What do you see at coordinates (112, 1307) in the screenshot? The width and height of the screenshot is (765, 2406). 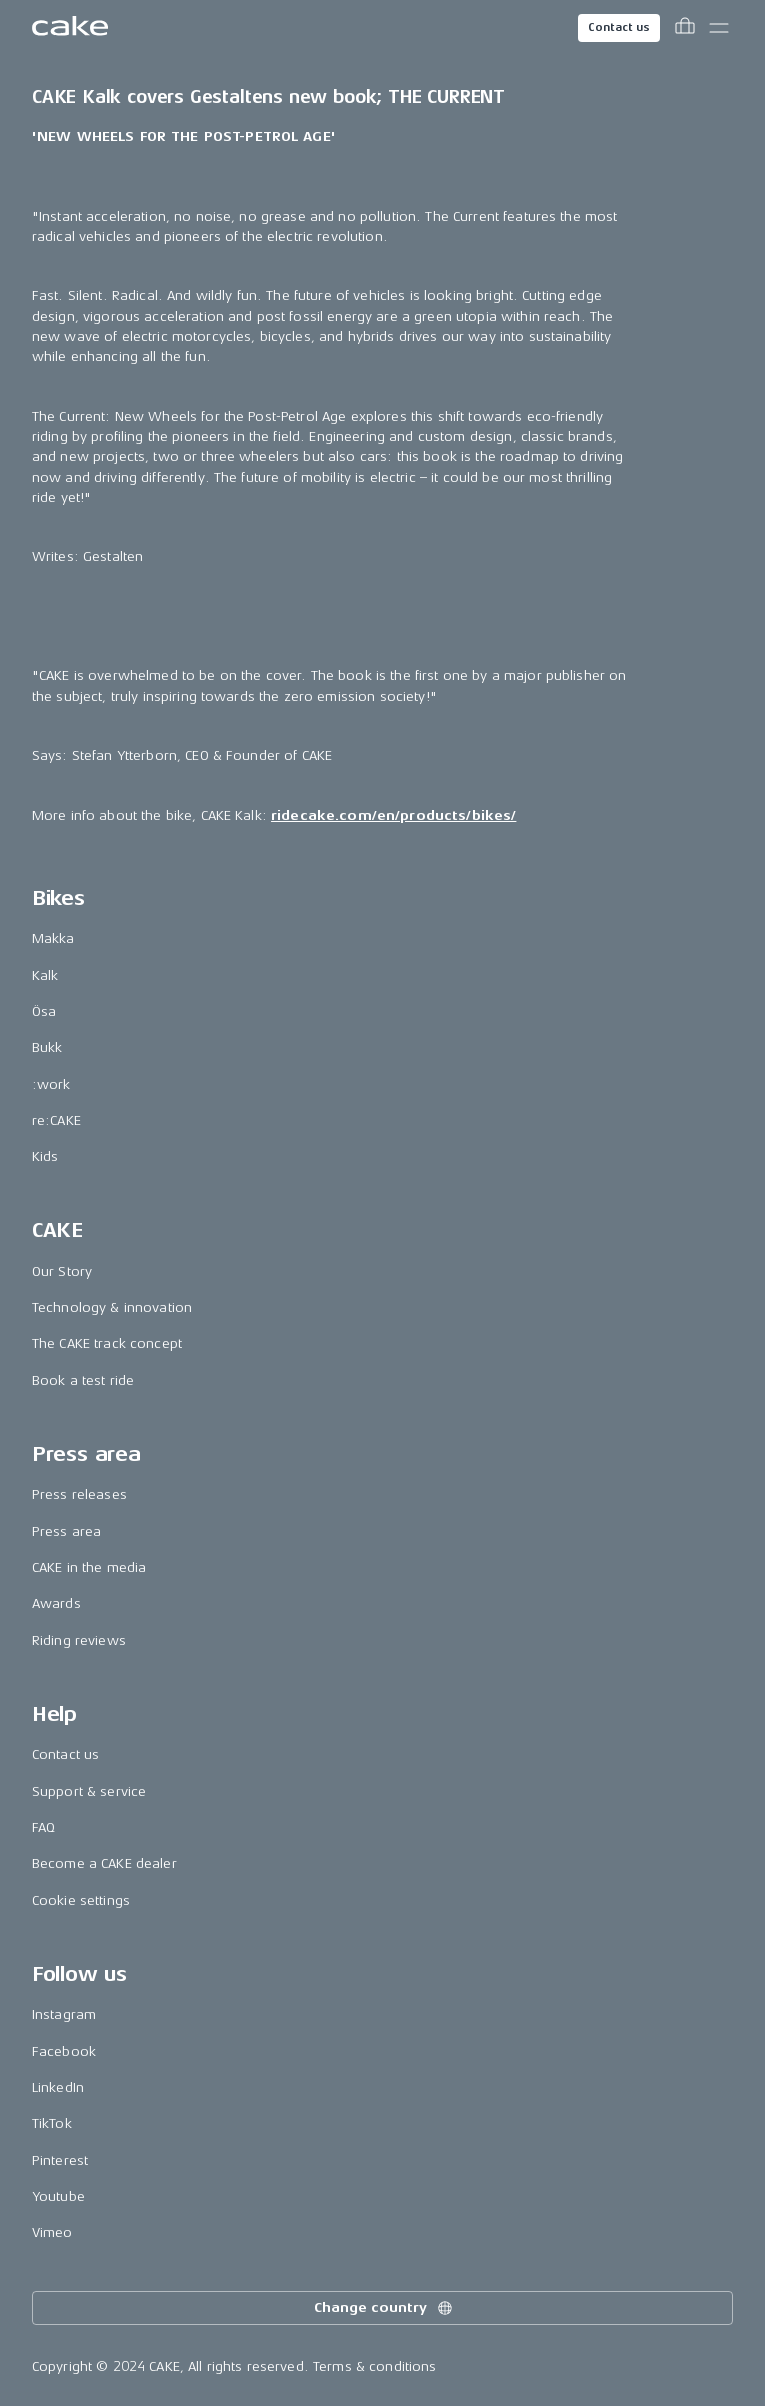 I see `Technology & innovation` at bounding box center [112, 1307].